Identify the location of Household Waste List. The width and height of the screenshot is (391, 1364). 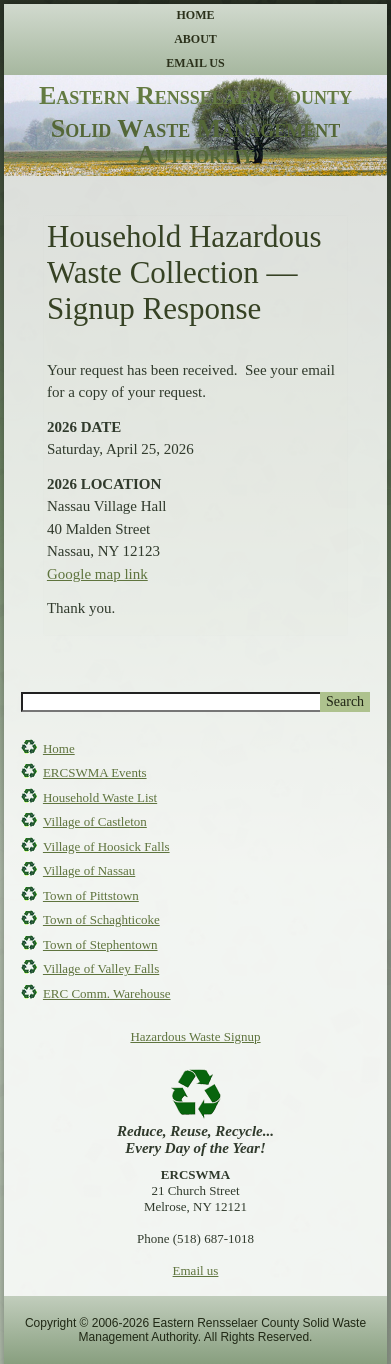
(100, 797).